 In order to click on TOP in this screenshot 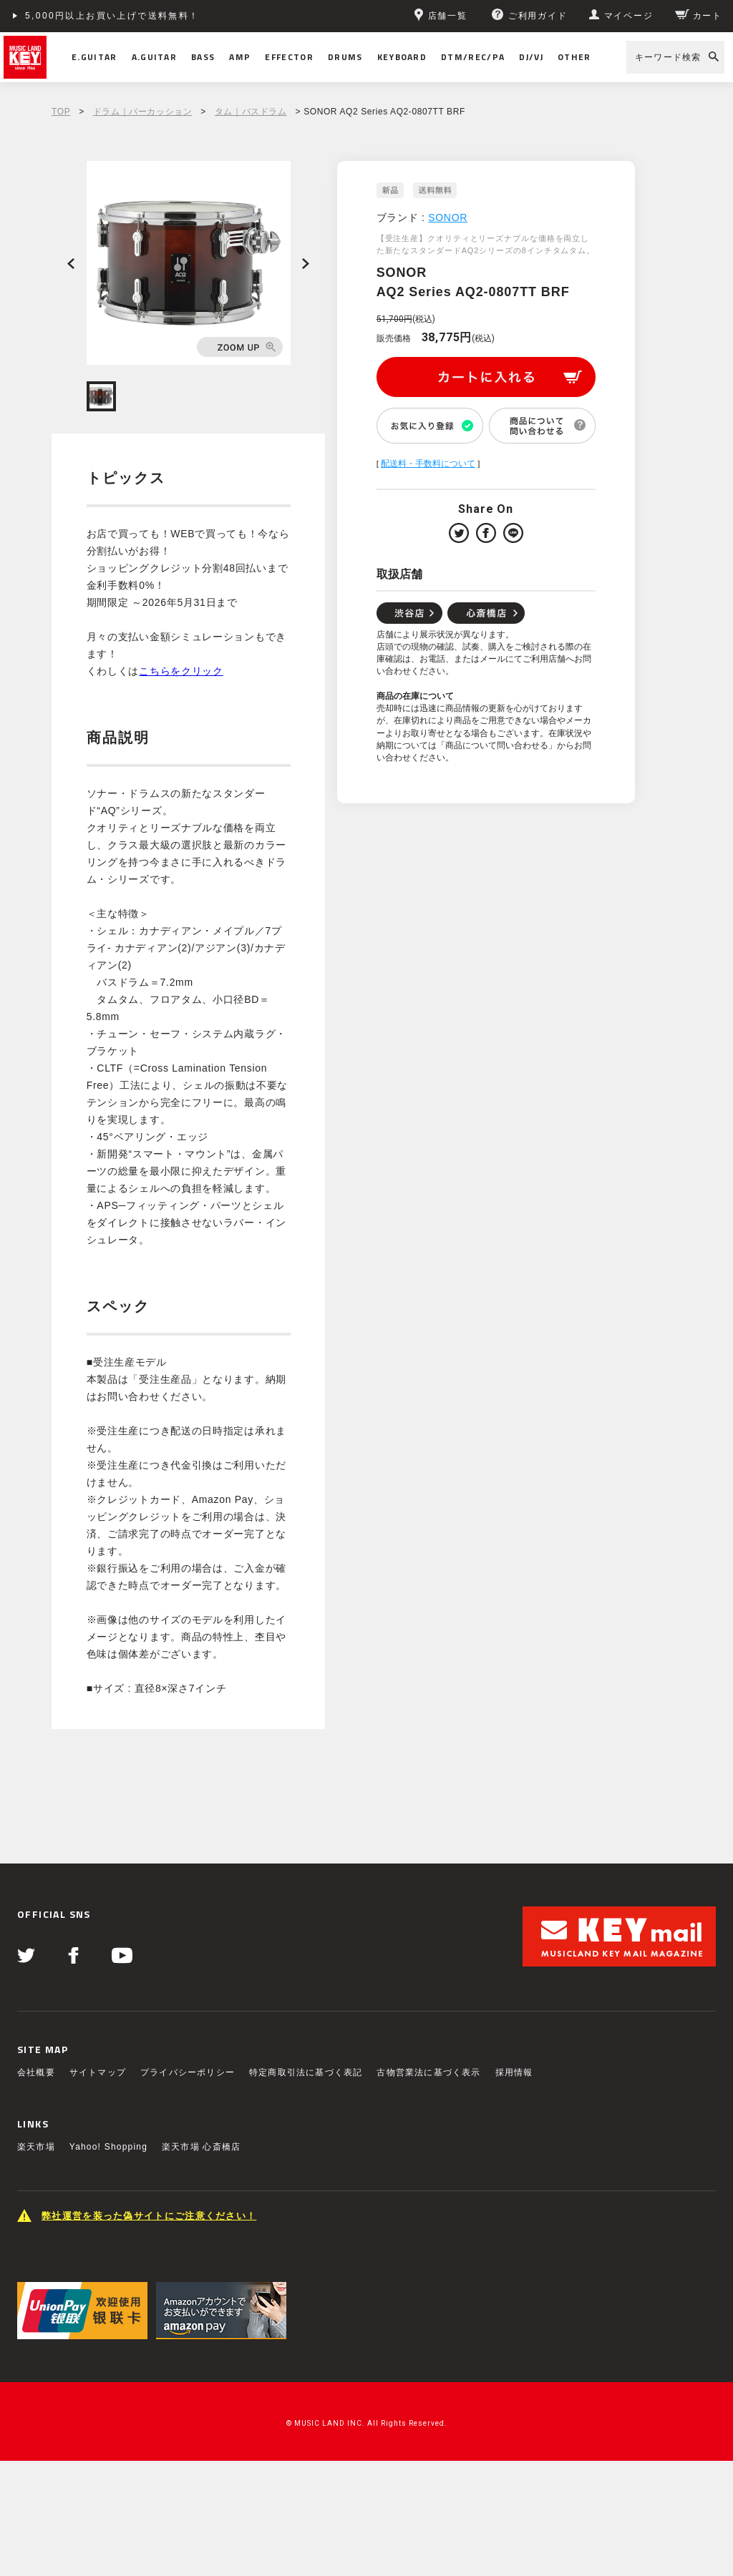, I will do `click(61, 112)`.